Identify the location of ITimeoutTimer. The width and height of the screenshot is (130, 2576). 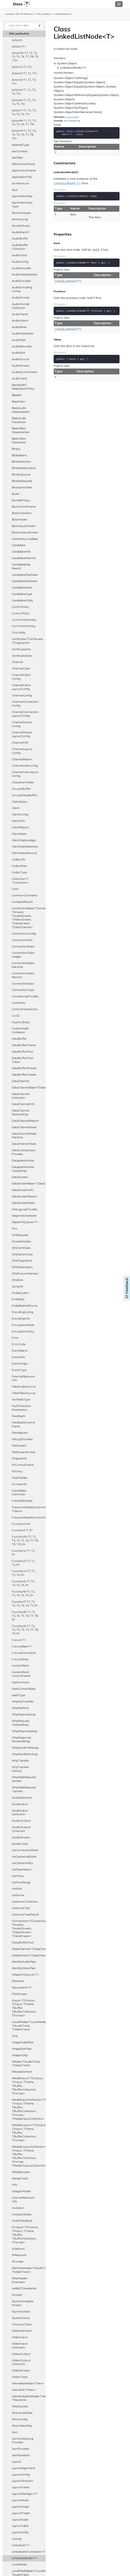
(22, 2324).